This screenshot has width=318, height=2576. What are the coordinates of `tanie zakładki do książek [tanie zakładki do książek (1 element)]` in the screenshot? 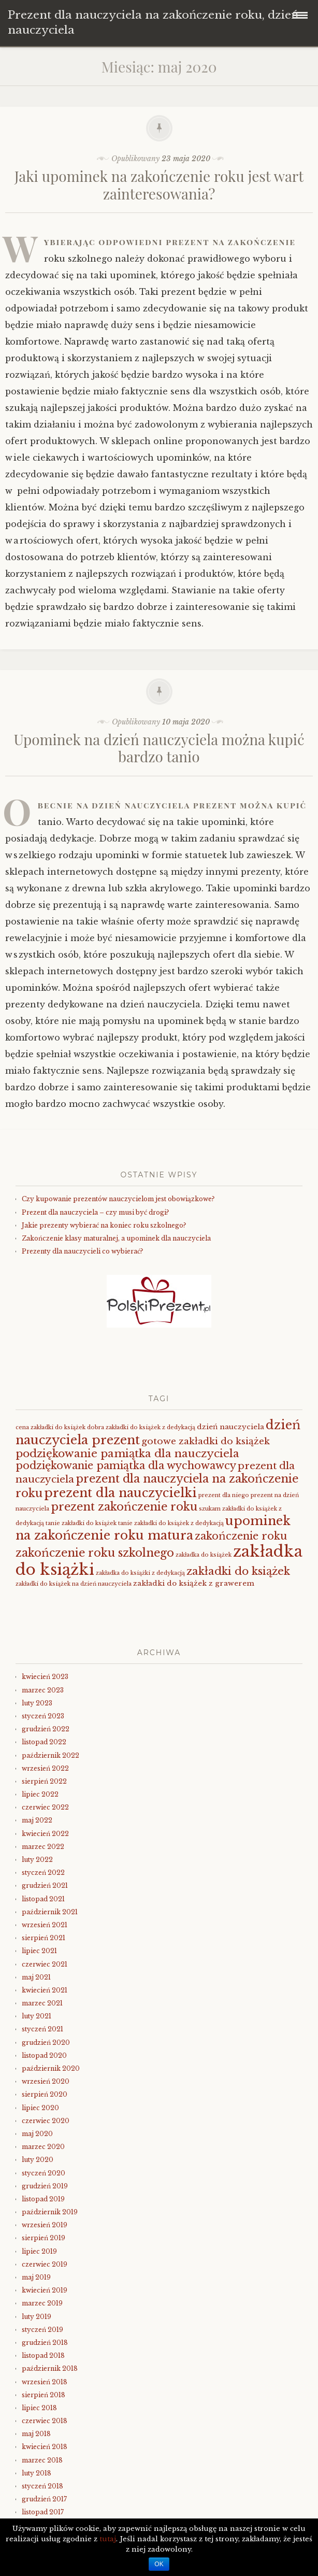 It's located at (81, 1523).